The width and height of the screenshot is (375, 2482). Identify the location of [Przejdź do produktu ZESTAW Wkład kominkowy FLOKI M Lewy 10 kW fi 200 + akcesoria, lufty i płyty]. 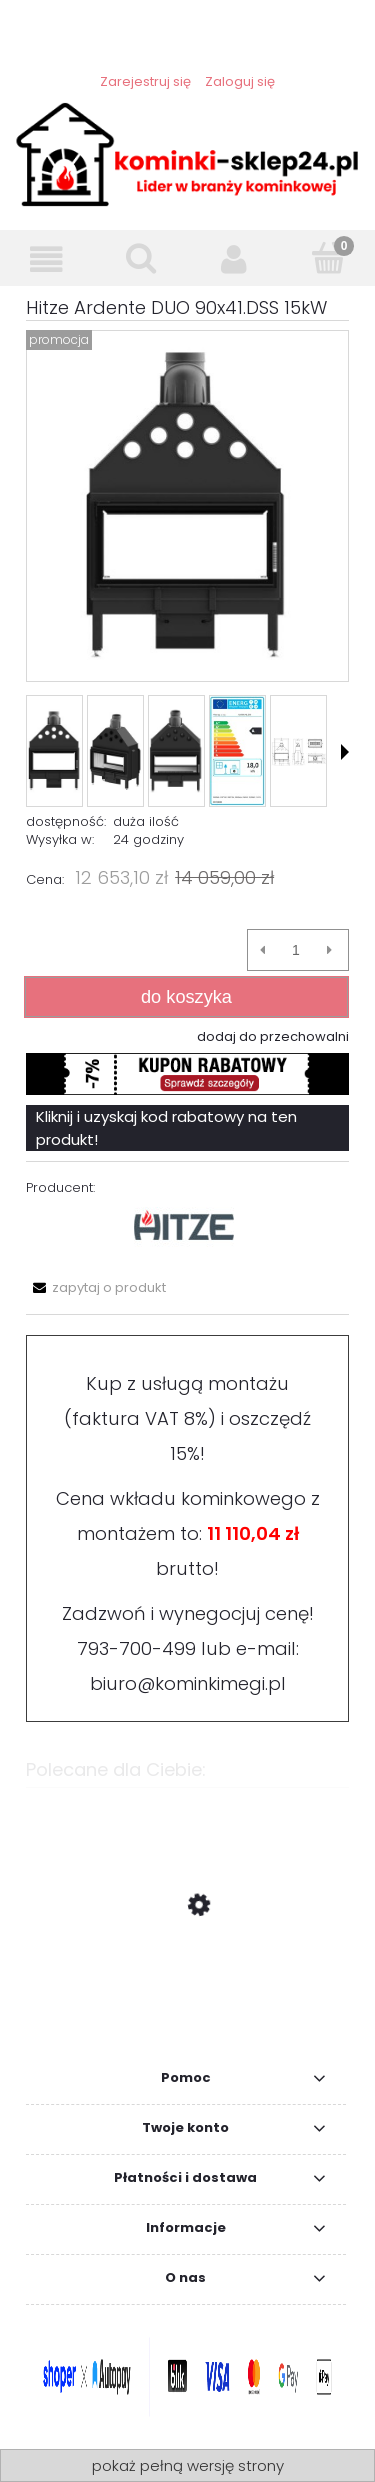
(187, 2000).